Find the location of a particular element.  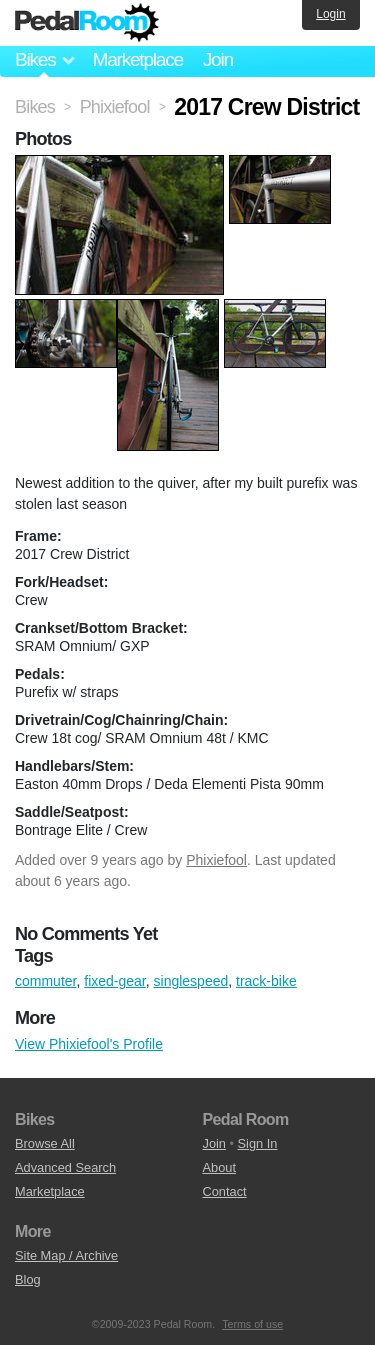

Browse All is located at coordinates (45, 1143).